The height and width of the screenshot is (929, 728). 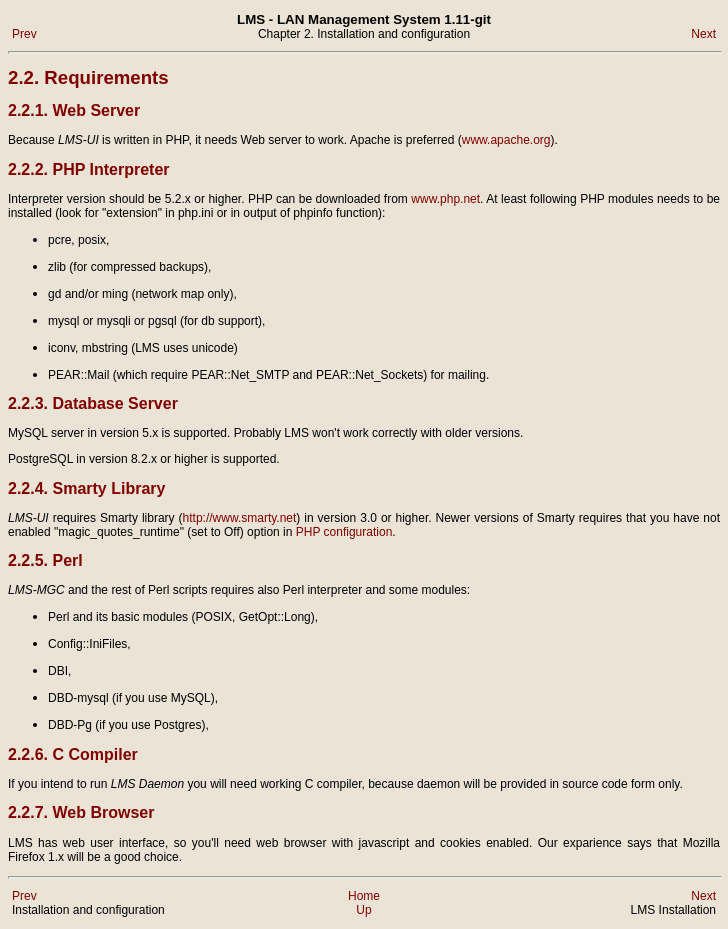 What do you see at coordinates (45, 560) in the screenshot?
I see `2.2.5. Perl` at bounding box center [45, 560].